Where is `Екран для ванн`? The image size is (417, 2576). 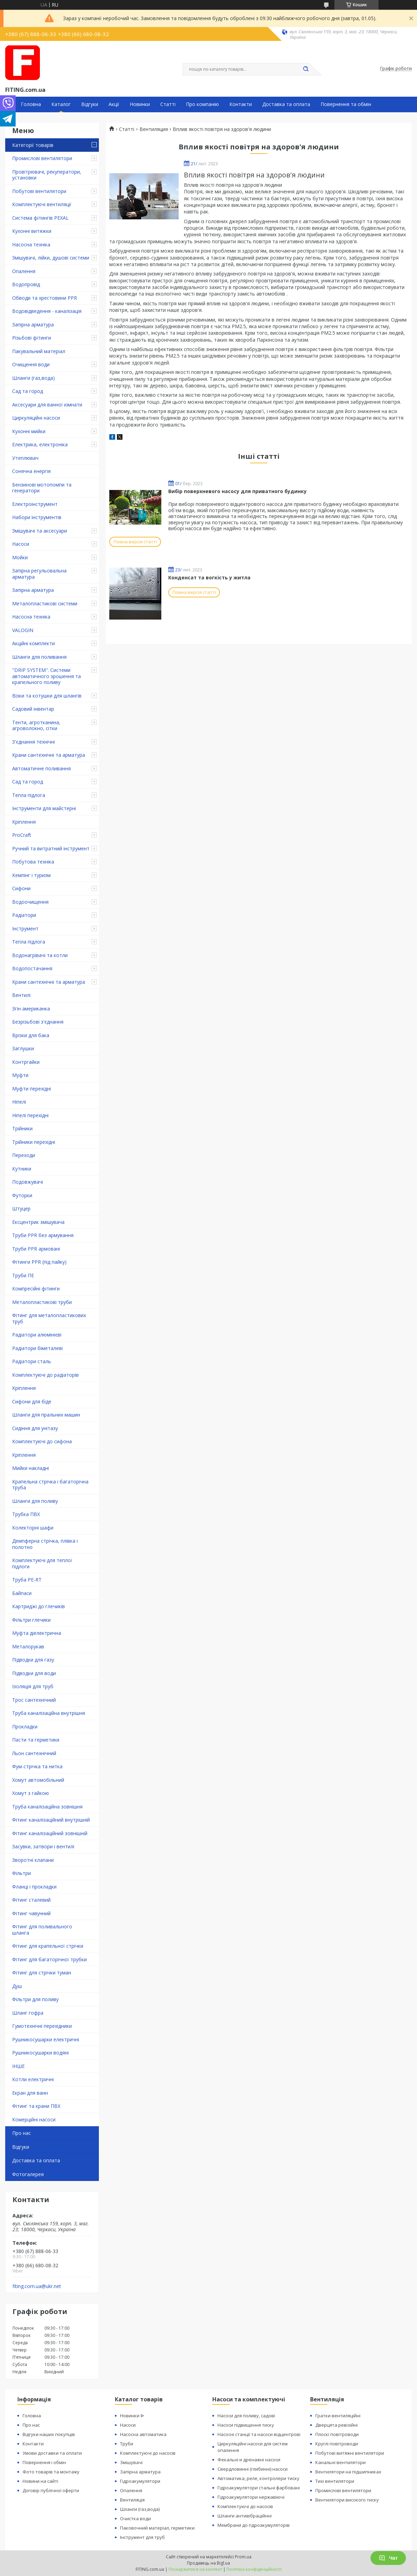
Екран для ванн is located at coordinates (30, 2092).